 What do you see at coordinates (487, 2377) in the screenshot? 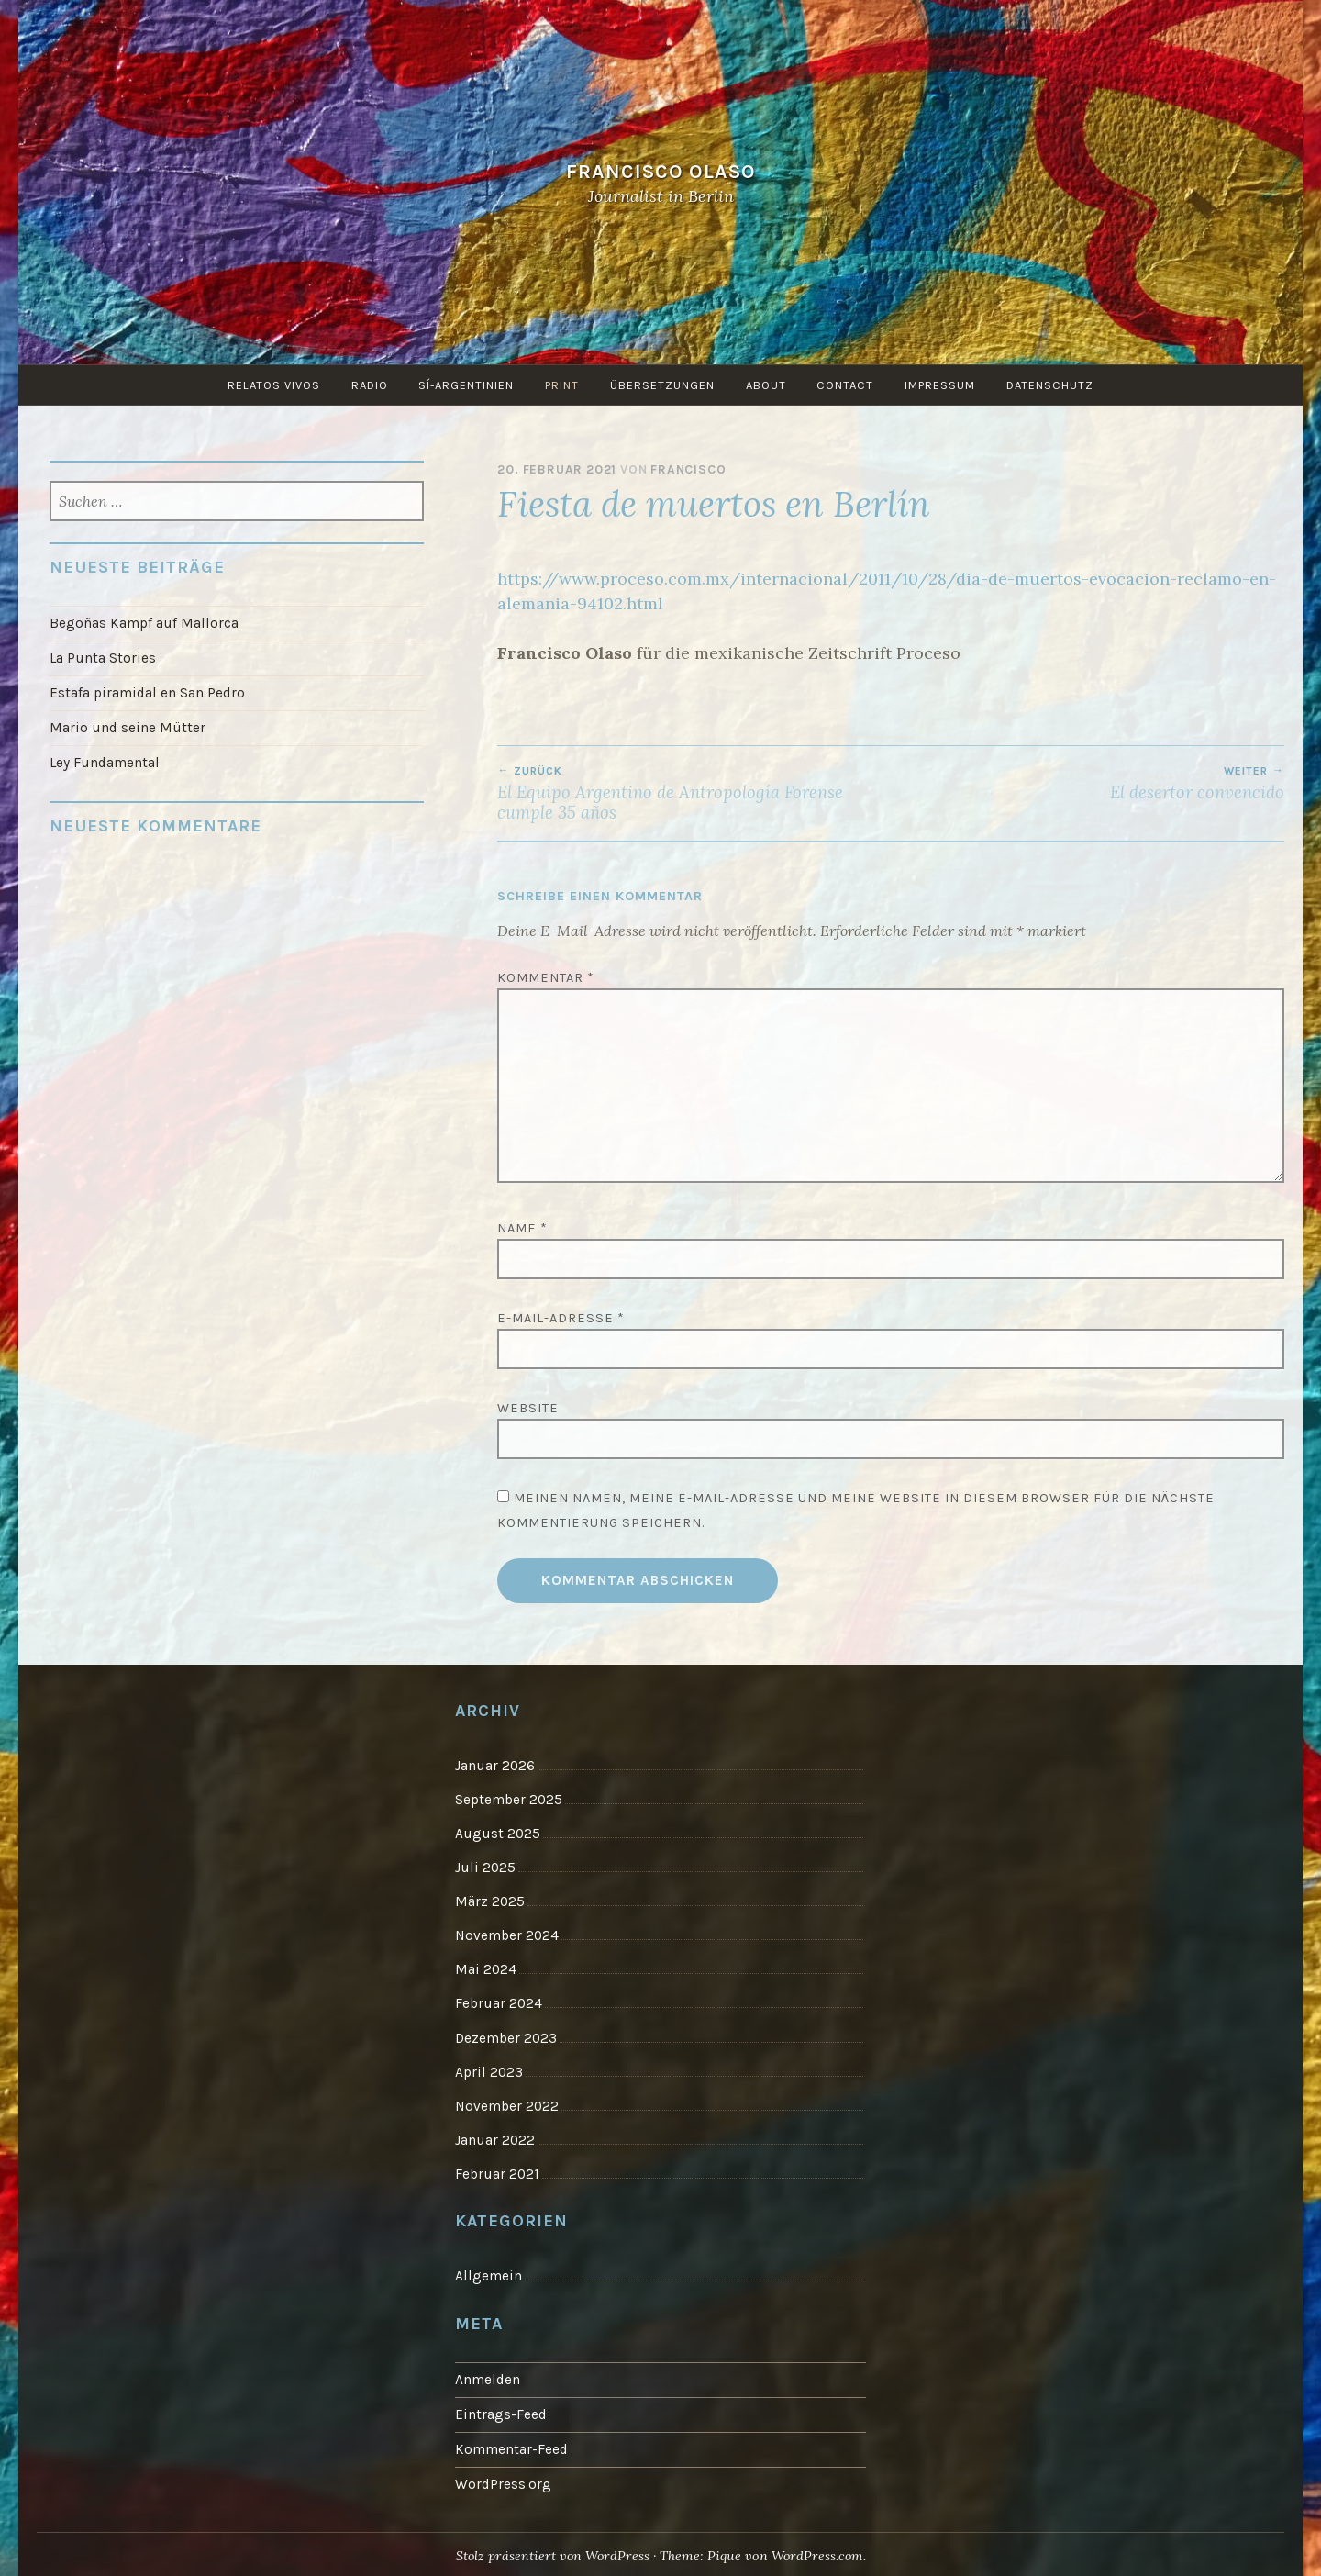
I see `Anmelden` at bounding box center [487, 2377].